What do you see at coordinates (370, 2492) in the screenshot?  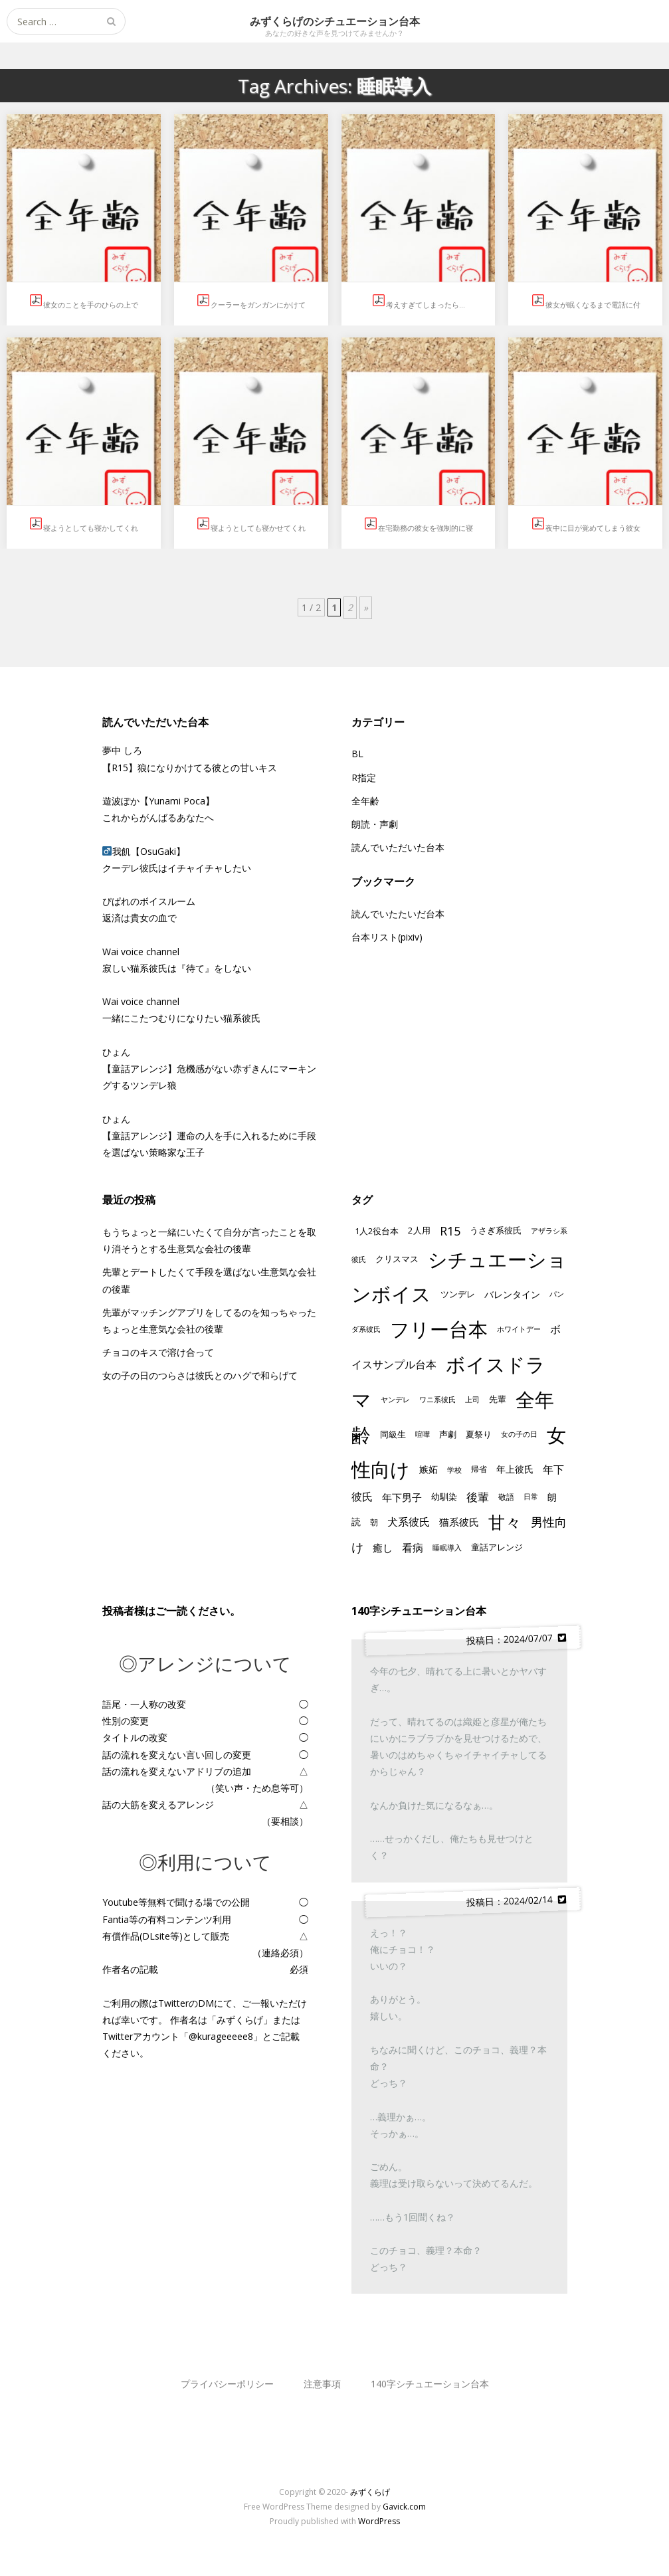 I see `みずくらげ` at bounding box center [370, 2492].